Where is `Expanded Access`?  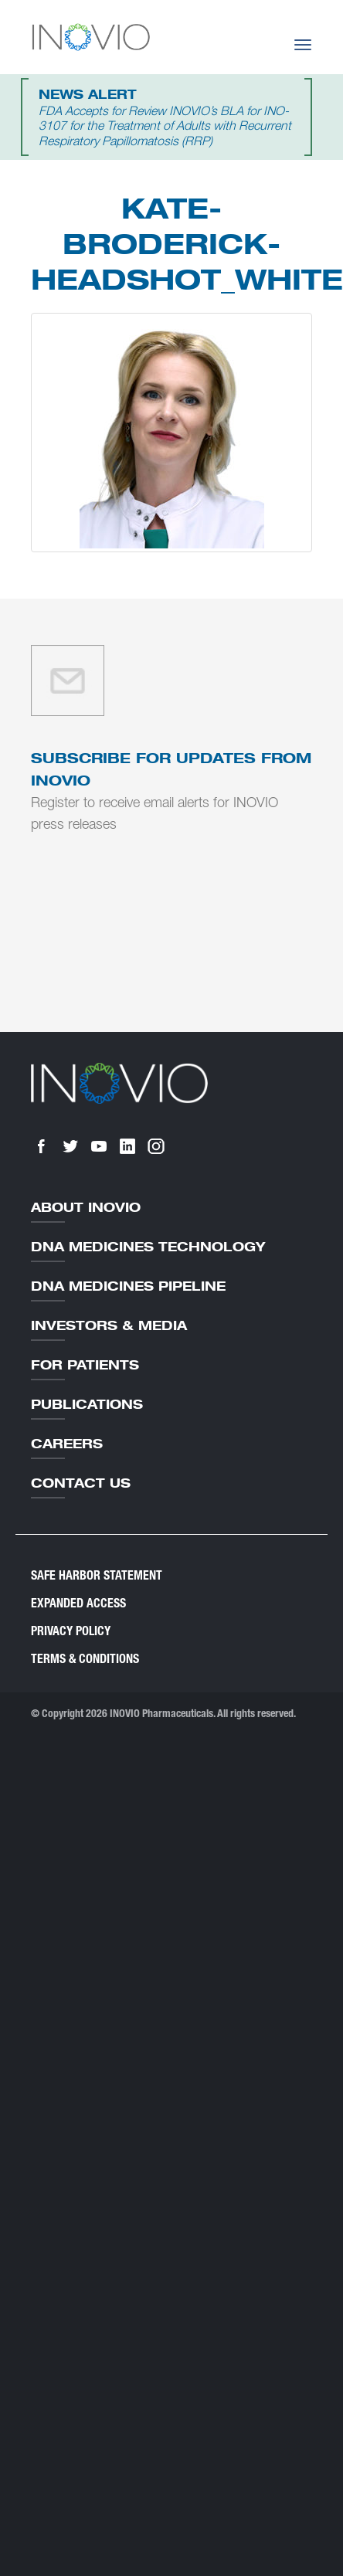 Expanded Access is located at coordinates (78, 1603).